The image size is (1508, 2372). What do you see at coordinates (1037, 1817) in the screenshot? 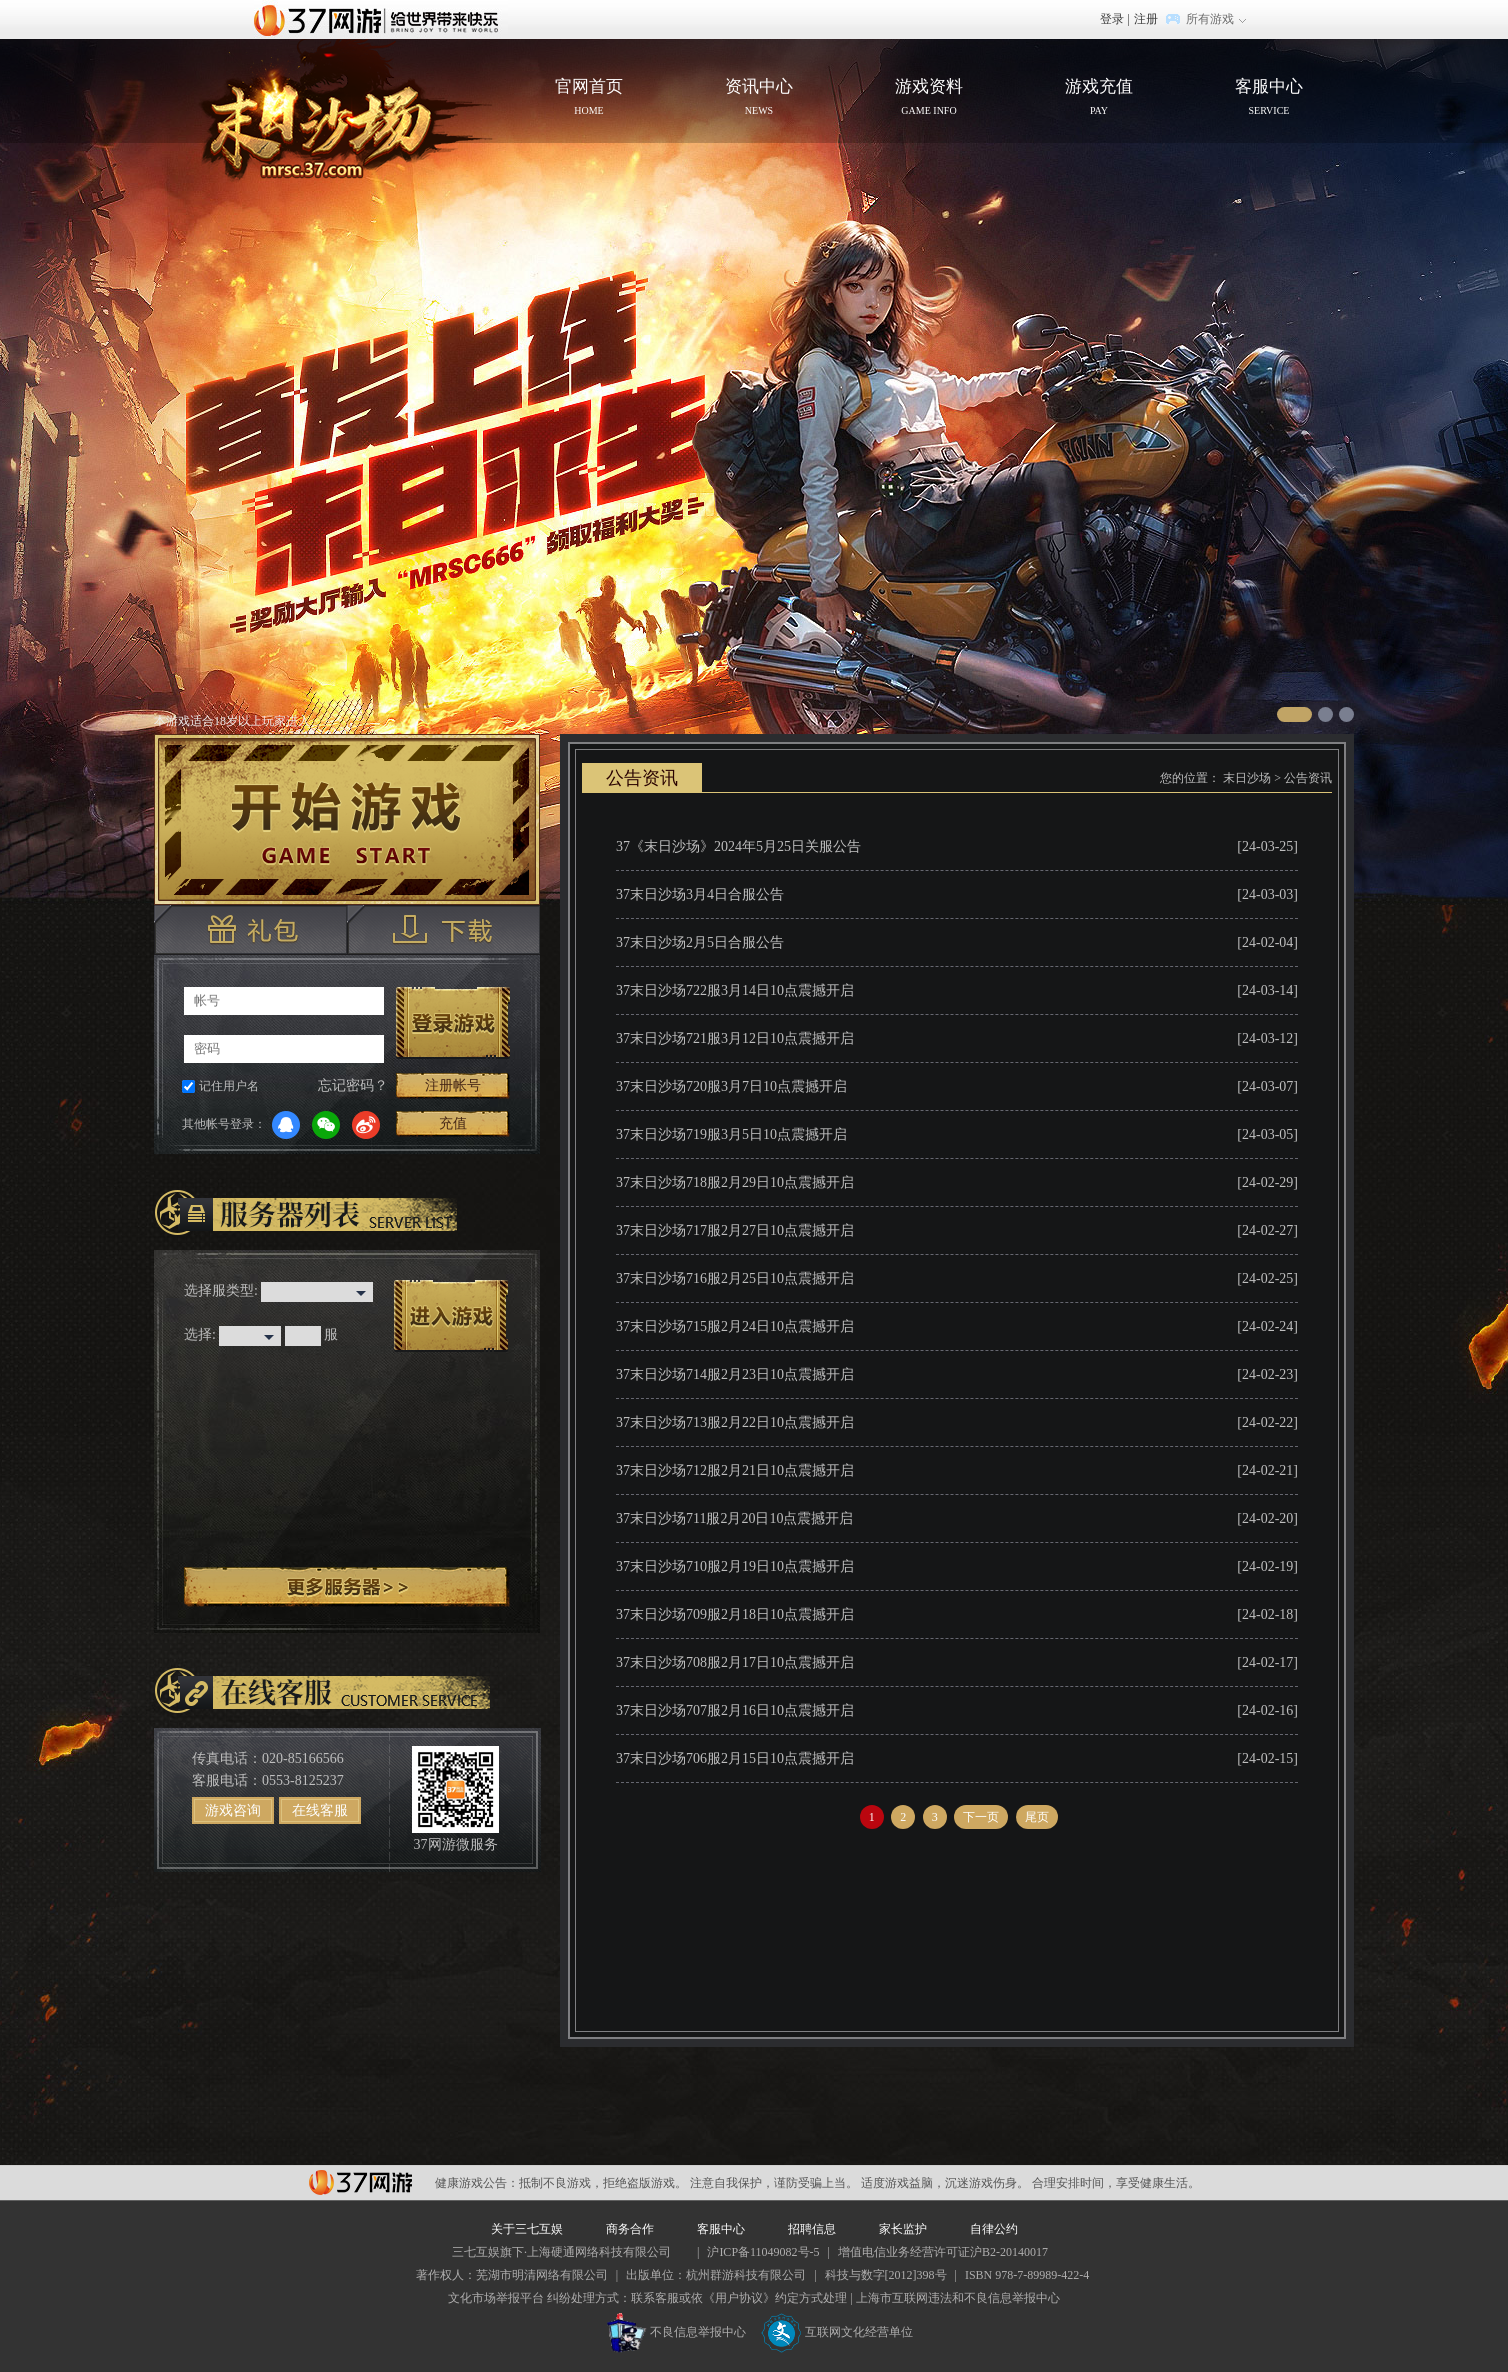
I see `尾页` at bounding box center [1037, 1817].